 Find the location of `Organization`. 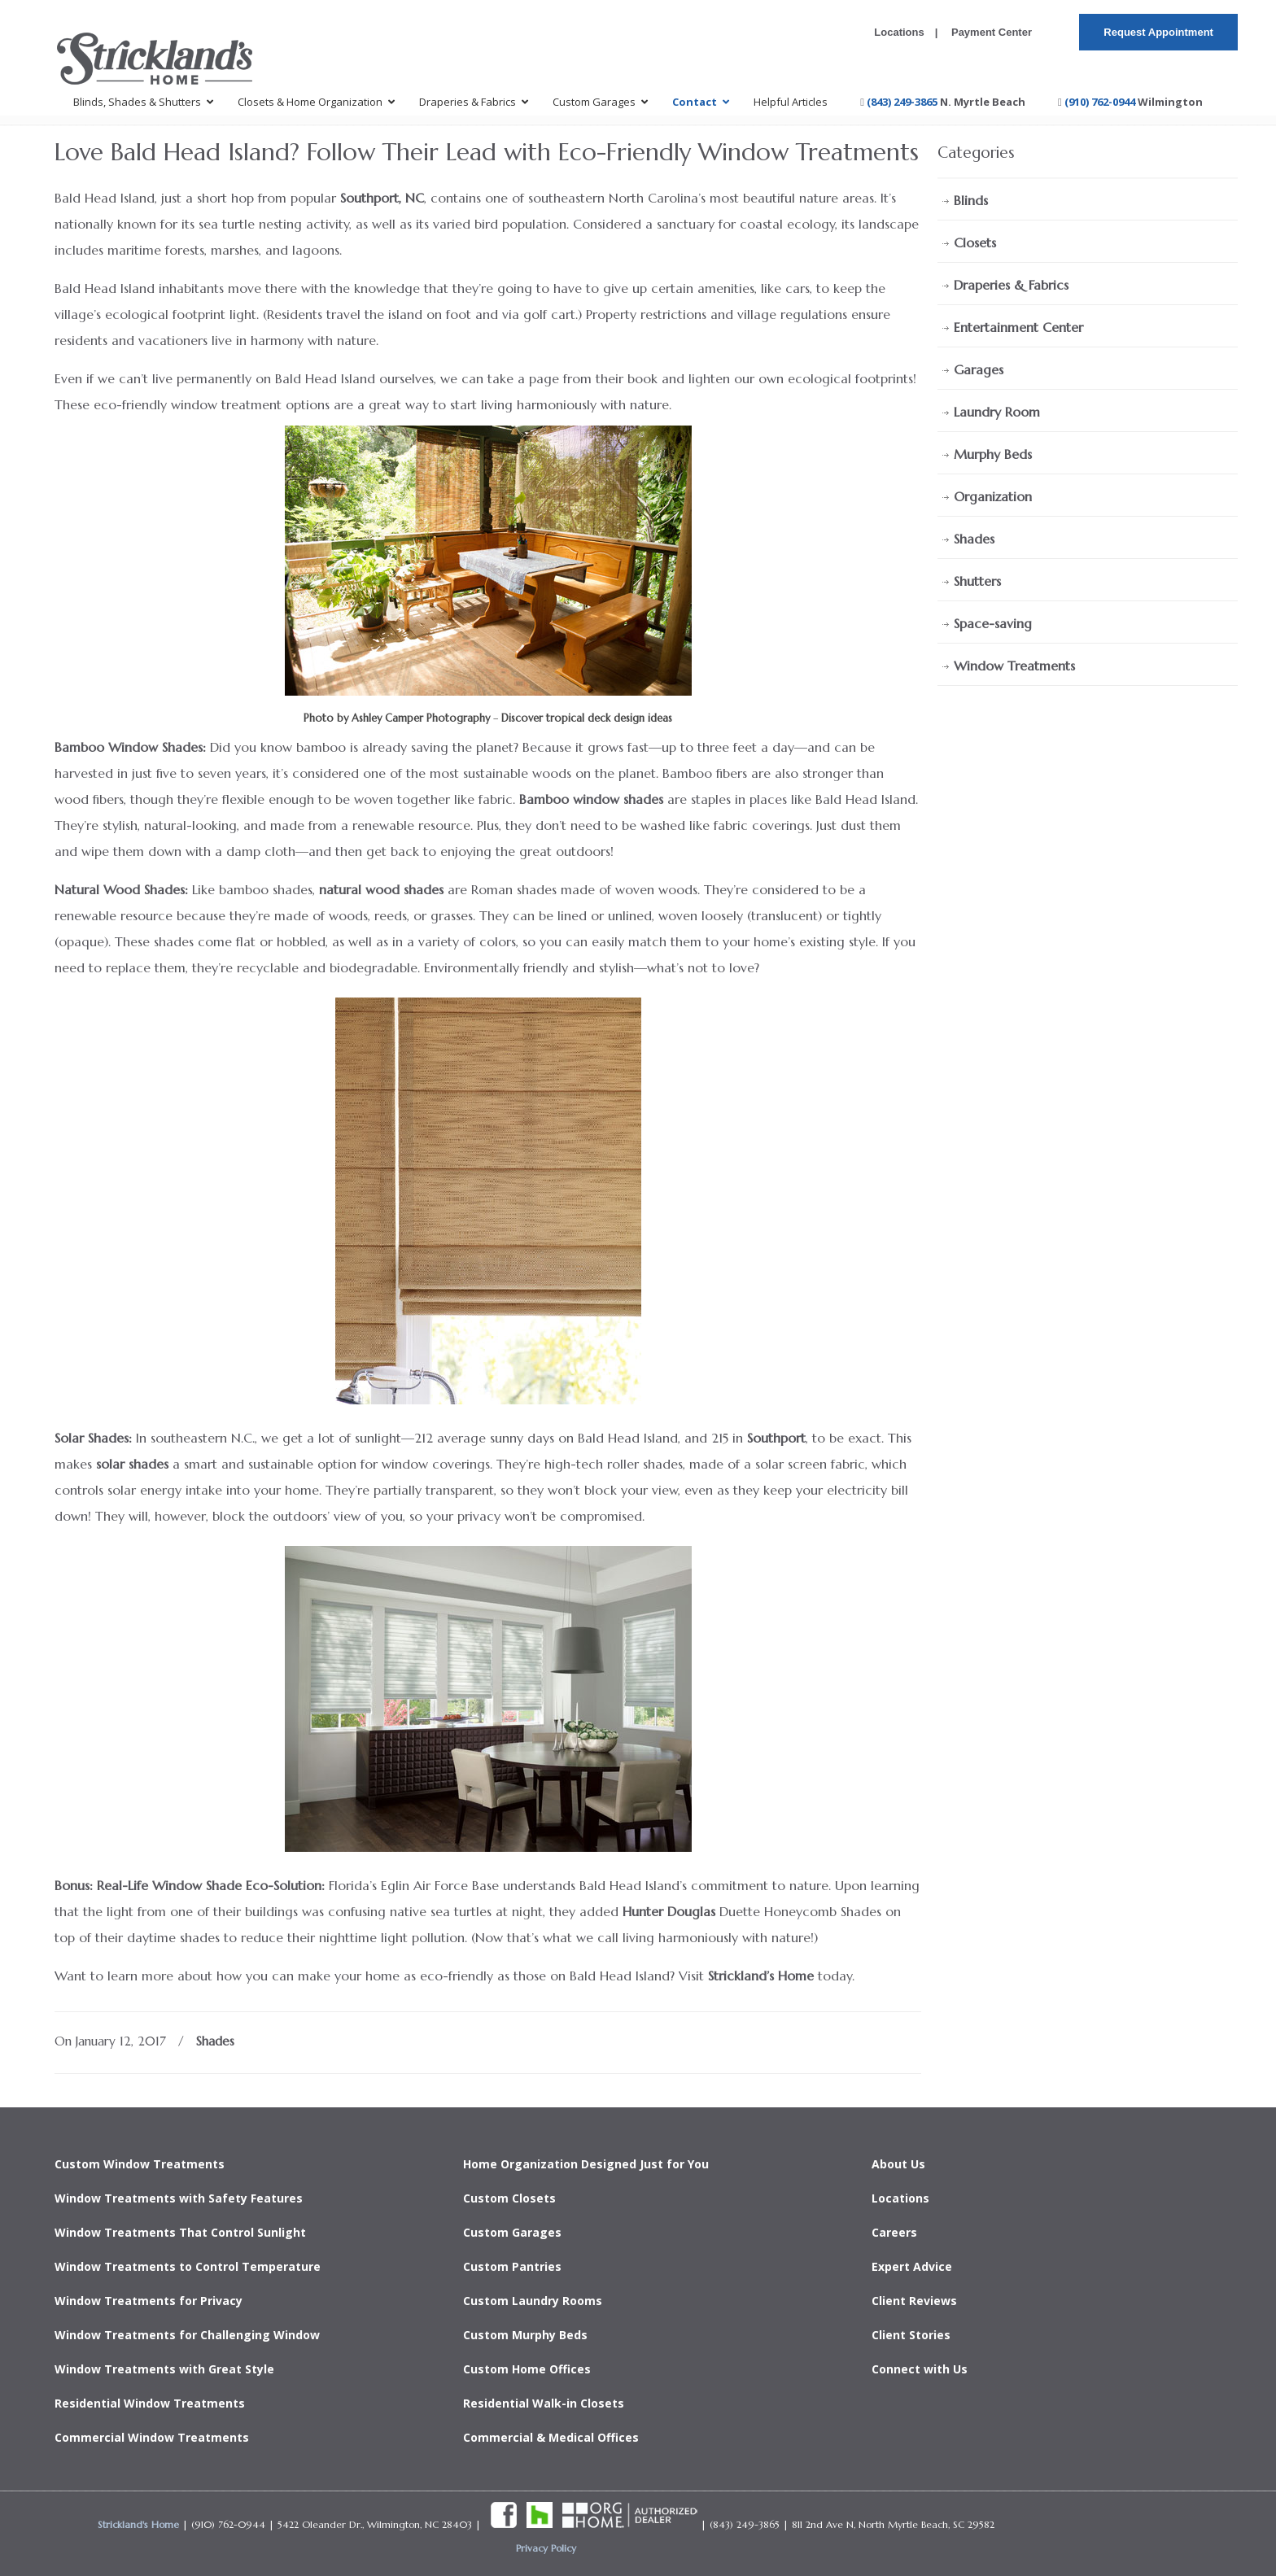

Organization is located at coordinates (993, 496).